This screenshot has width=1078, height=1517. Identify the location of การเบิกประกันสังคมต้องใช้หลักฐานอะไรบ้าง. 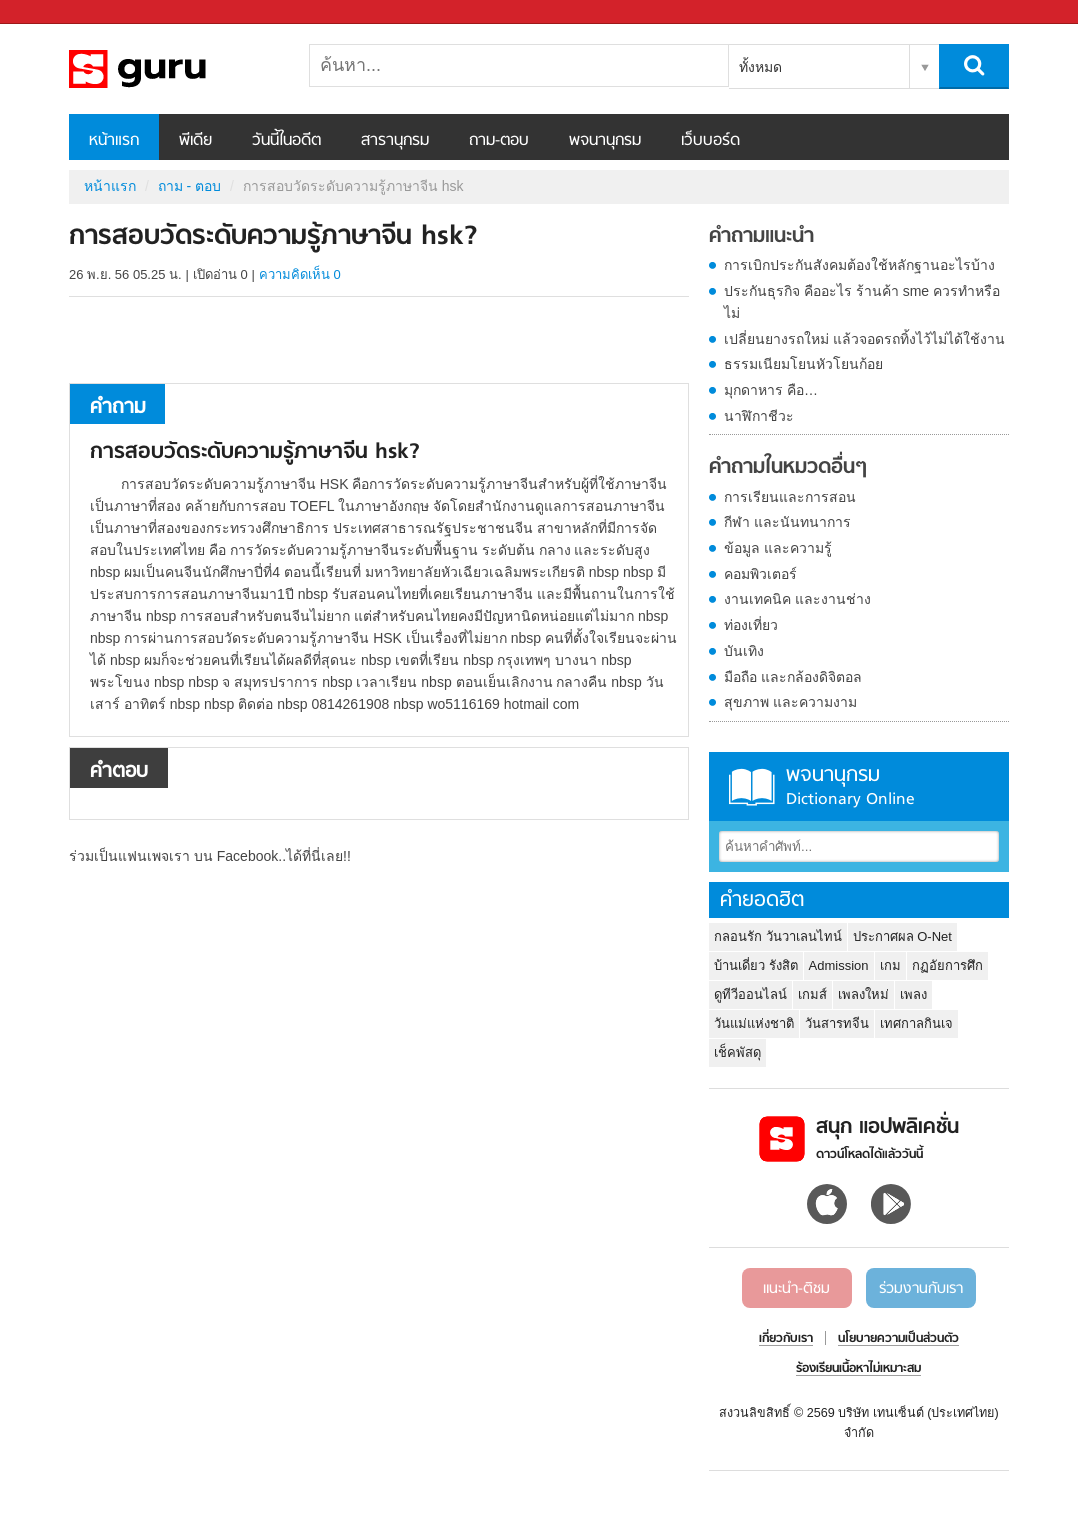
(859, 265).